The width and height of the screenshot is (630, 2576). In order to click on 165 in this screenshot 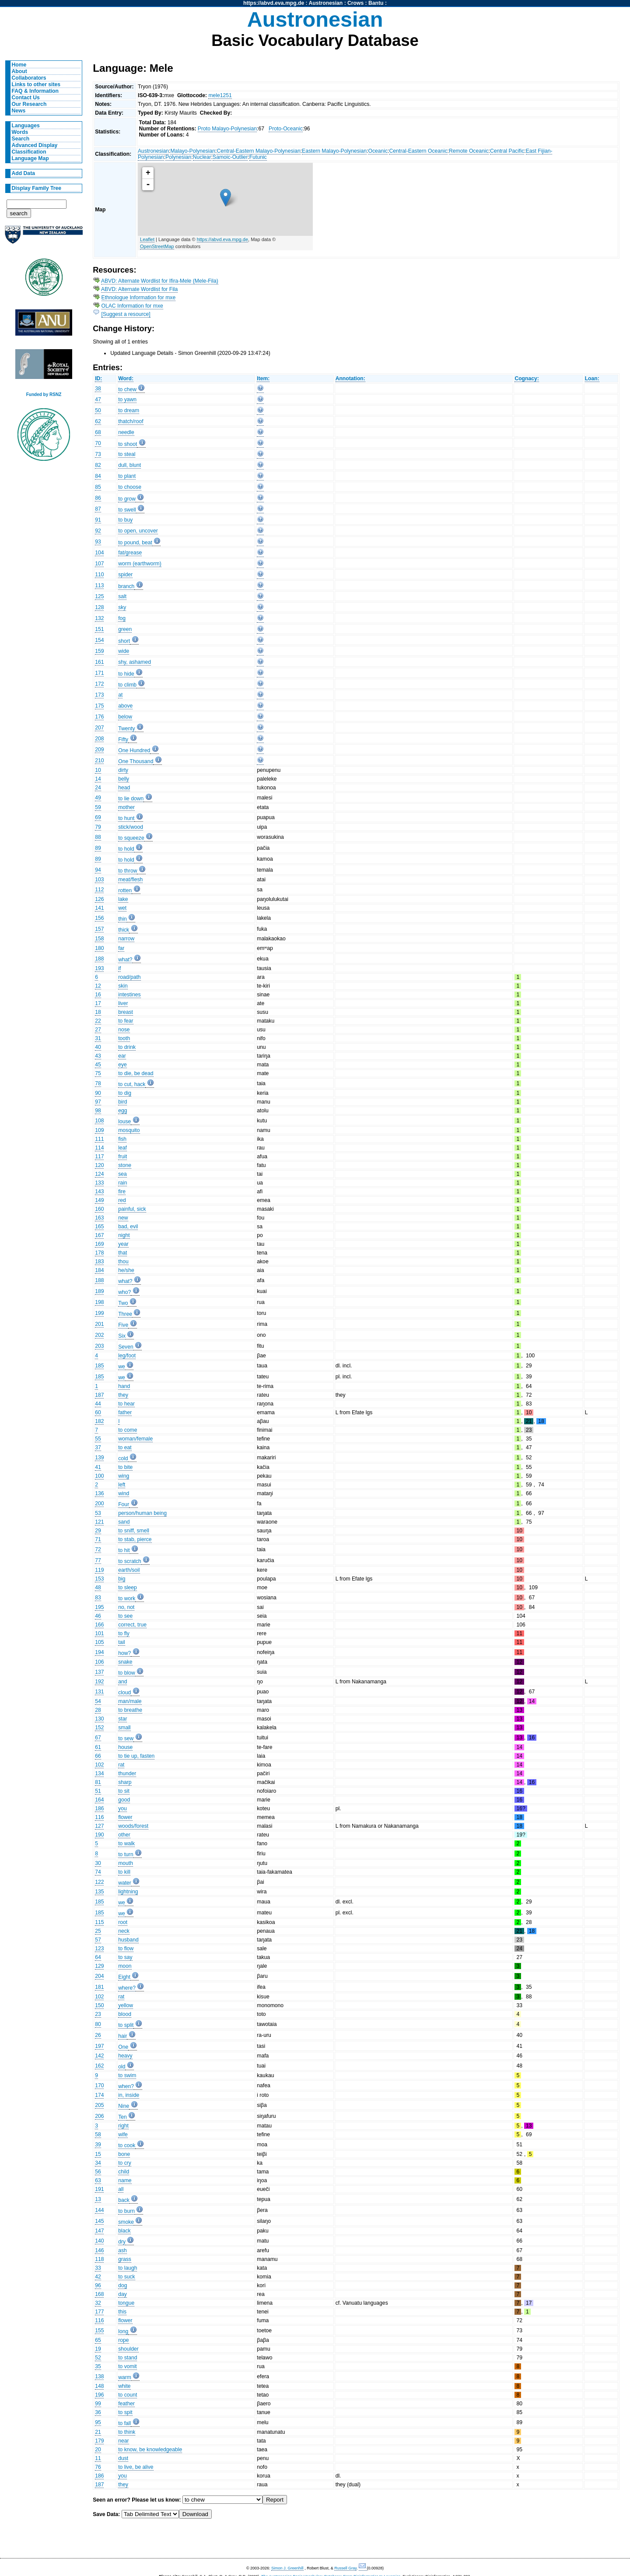, I will do `click(99, 1226)`.